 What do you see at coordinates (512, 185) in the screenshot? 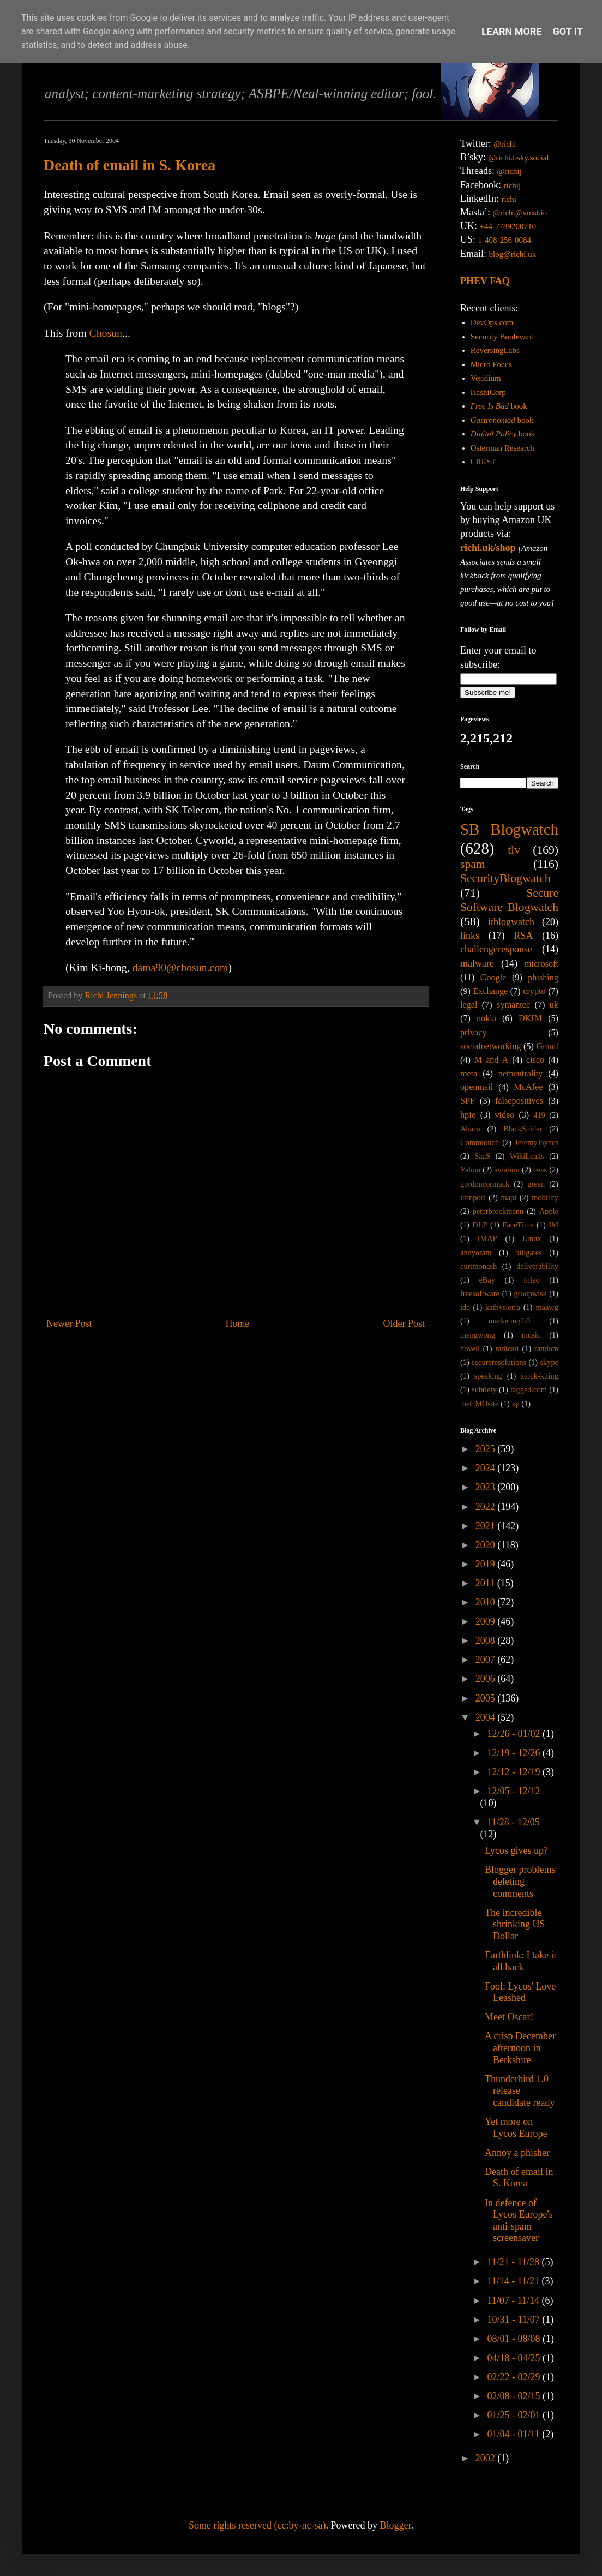
I see `richij` at bounding box center [512, 185].